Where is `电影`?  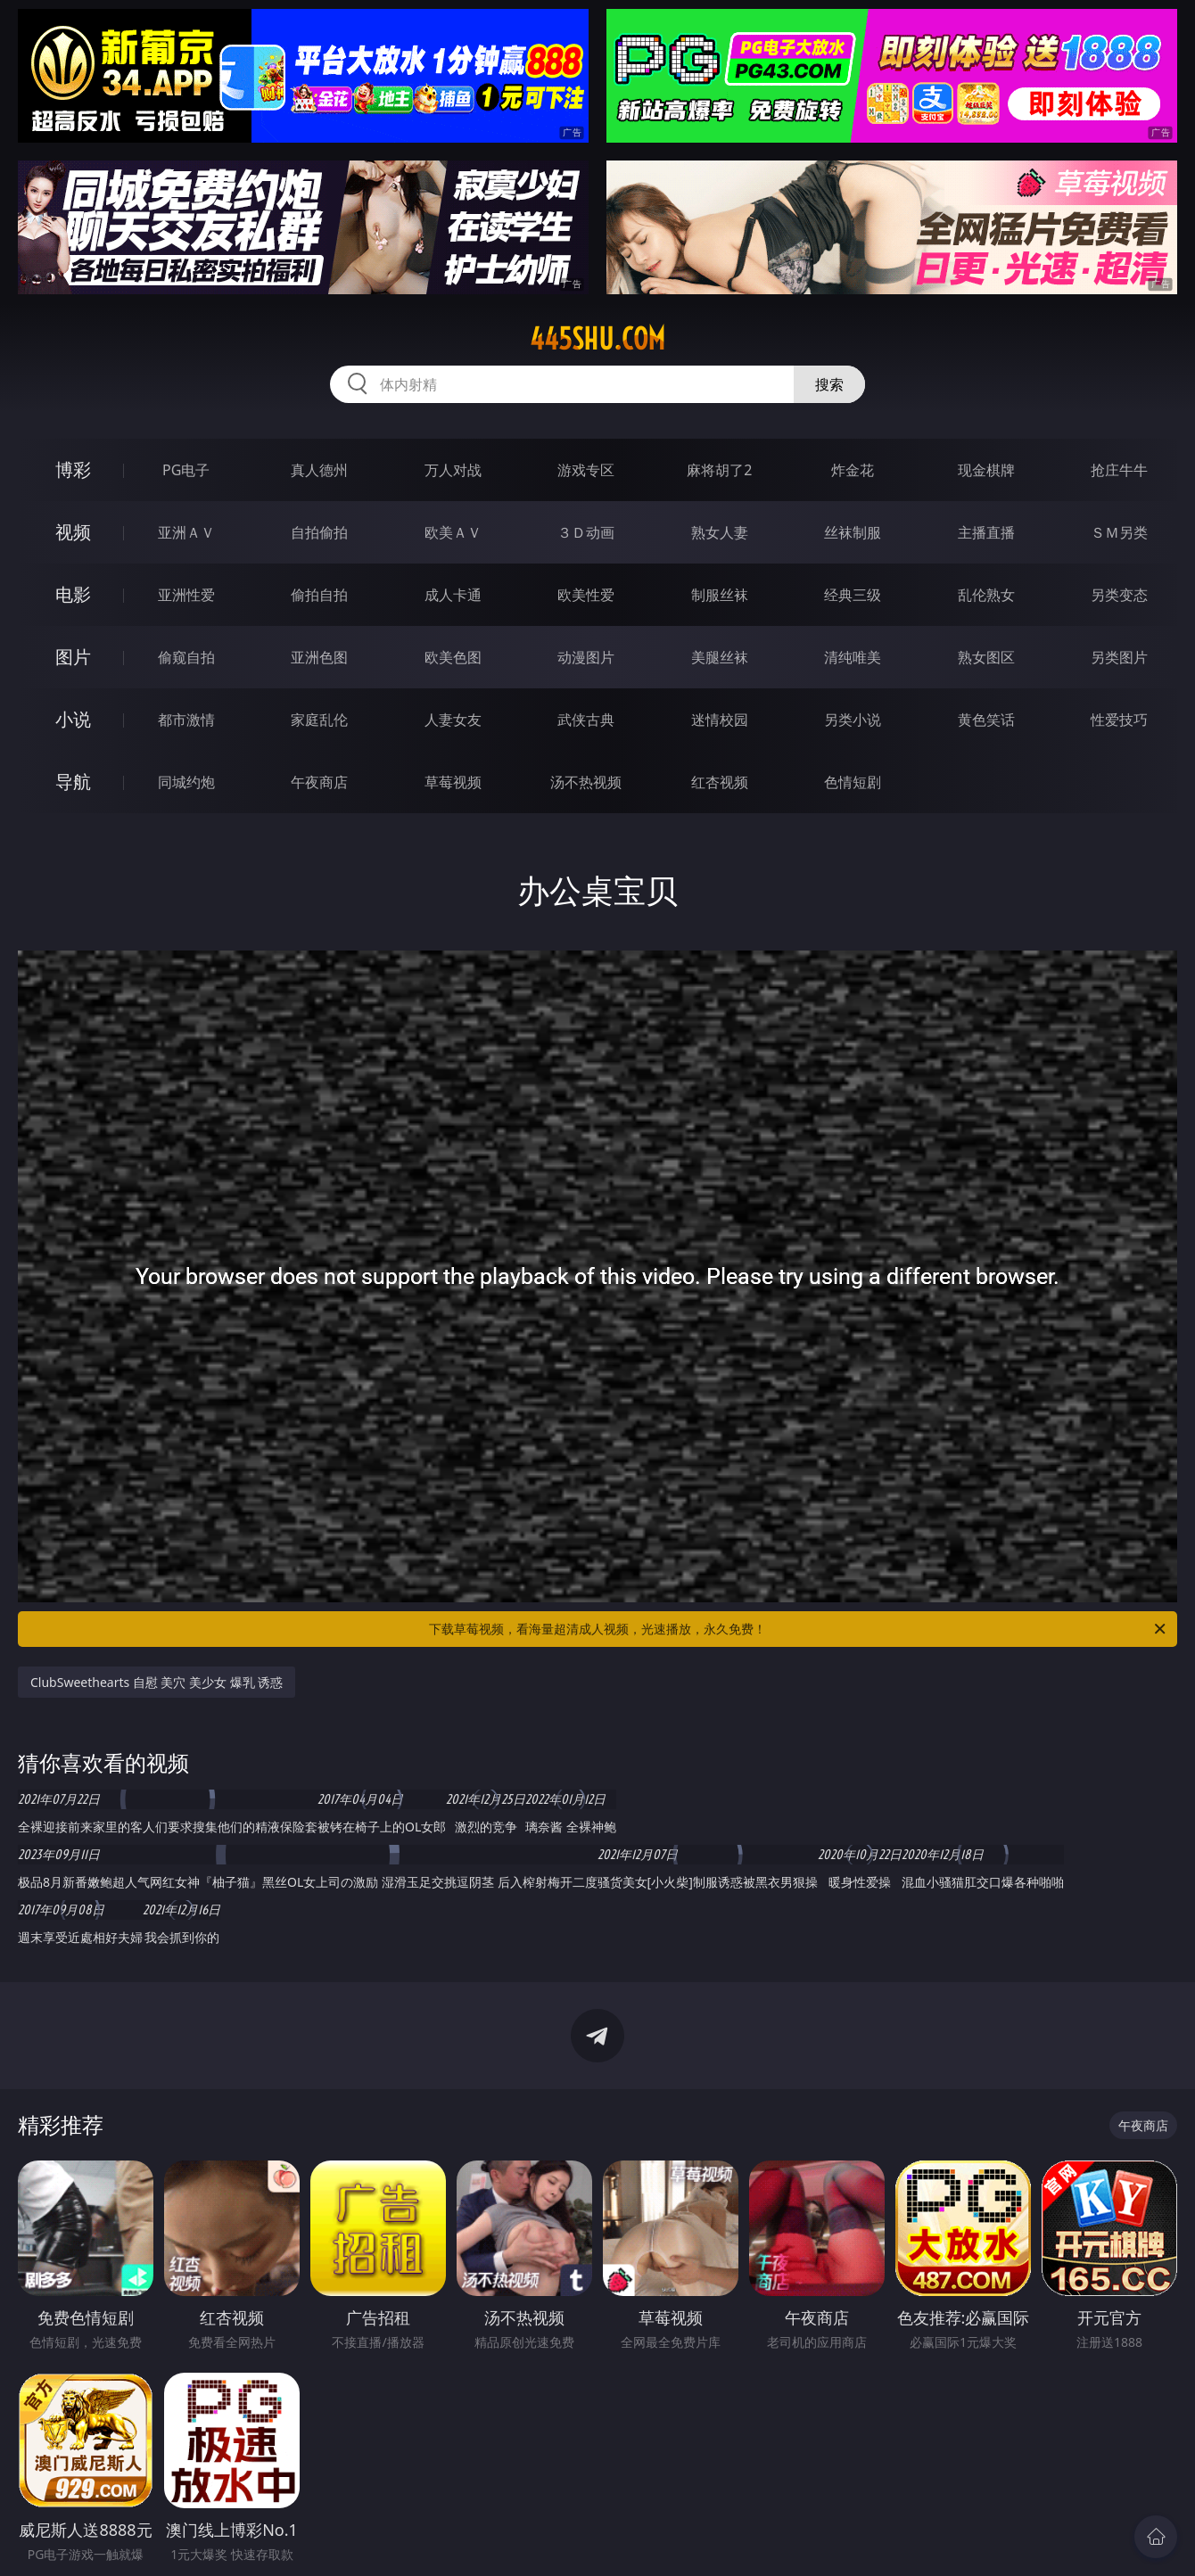 电影 is located at coordinates (73, 594).